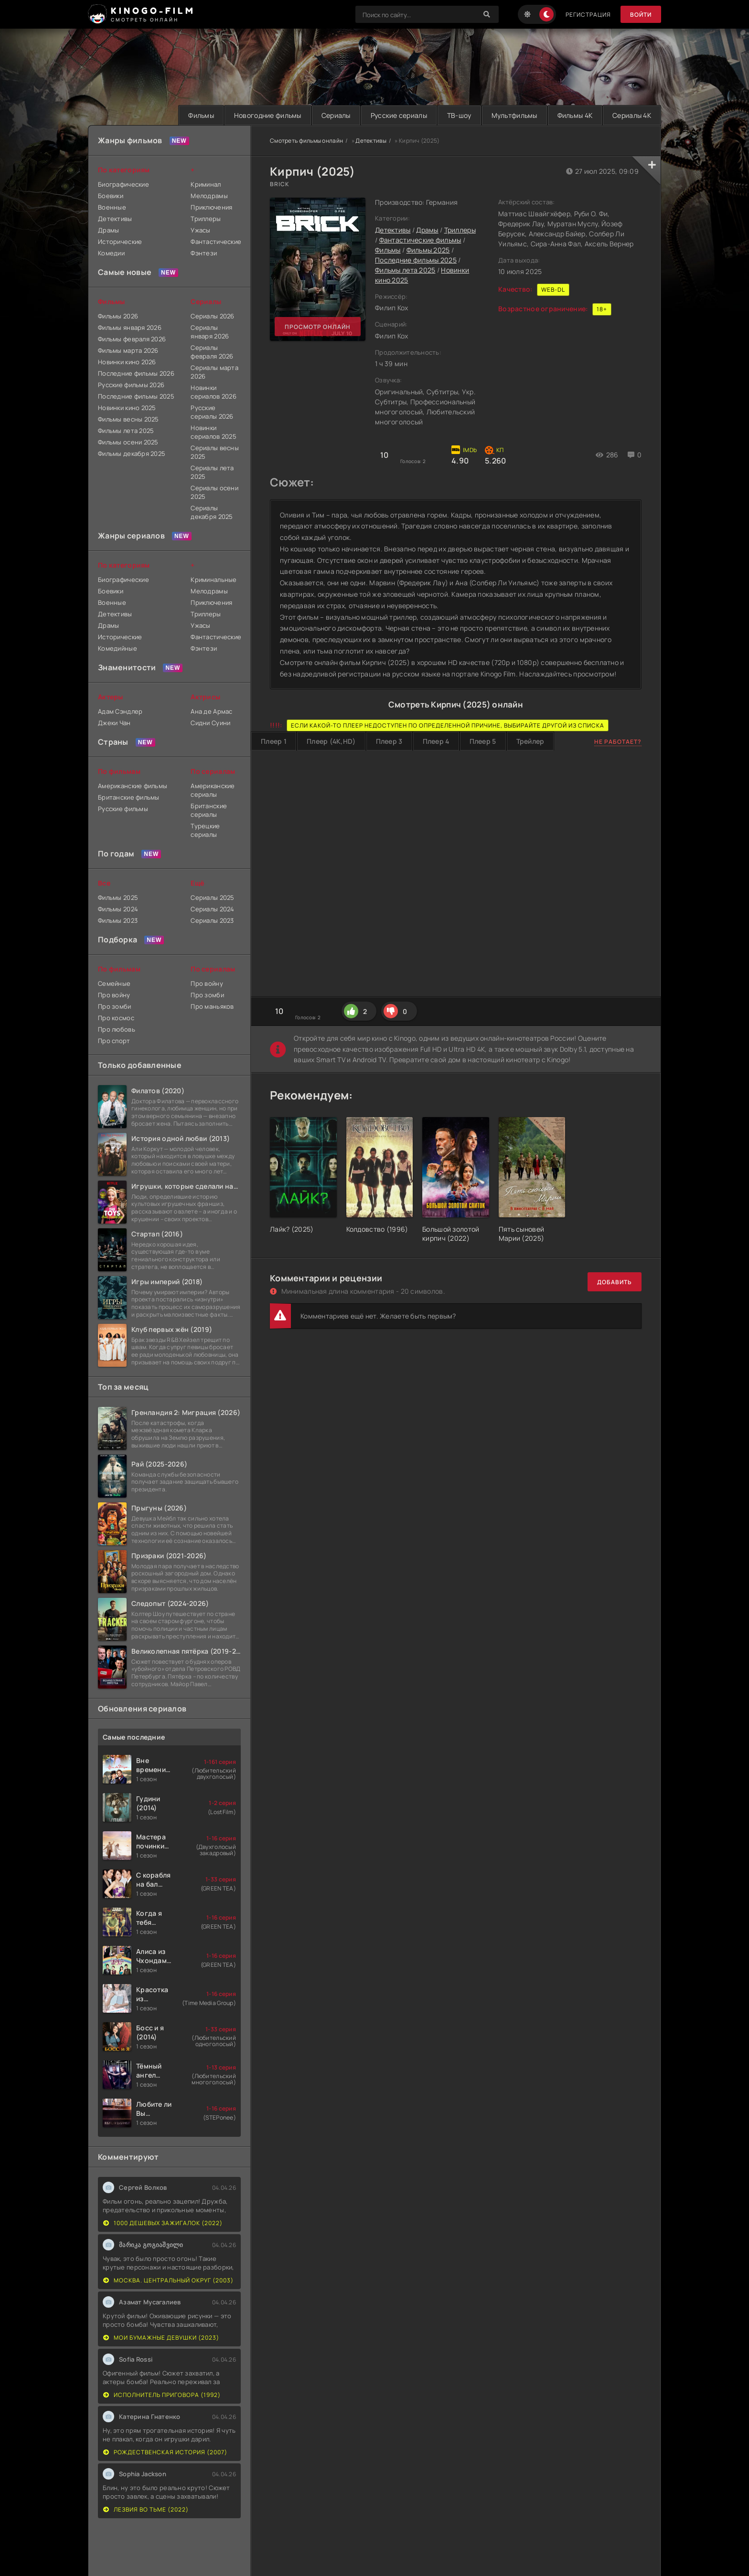 The height and width of the screenshot is (2576, 749). What do you see at coordinates (214, 492) in the screenshot?
I see `Сериалы осени 2025` at bounding box center [214, 492].